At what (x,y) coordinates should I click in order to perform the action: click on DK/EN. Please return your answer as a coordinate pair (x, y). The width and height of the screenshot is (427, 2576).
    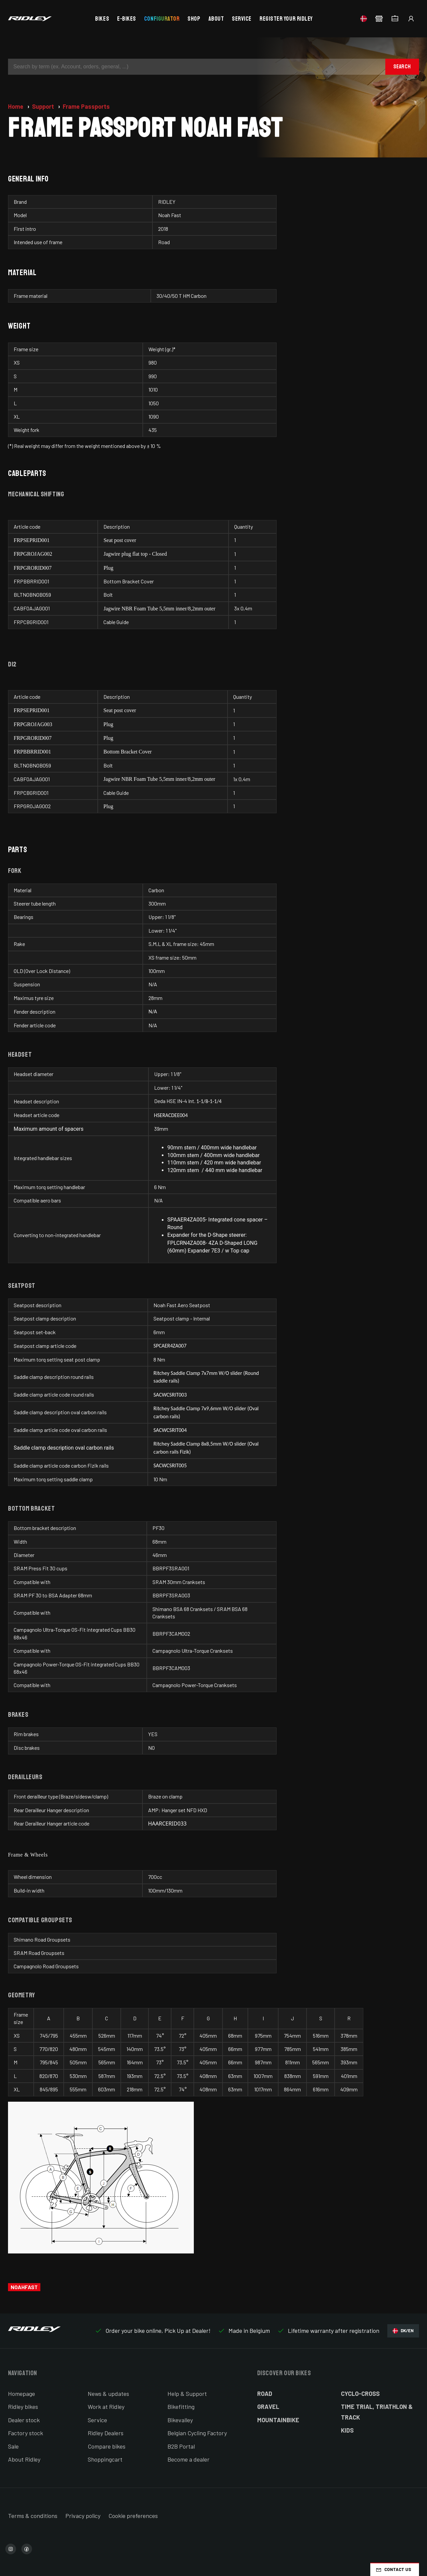
    Looking at the image, I should click on (403, 2331).